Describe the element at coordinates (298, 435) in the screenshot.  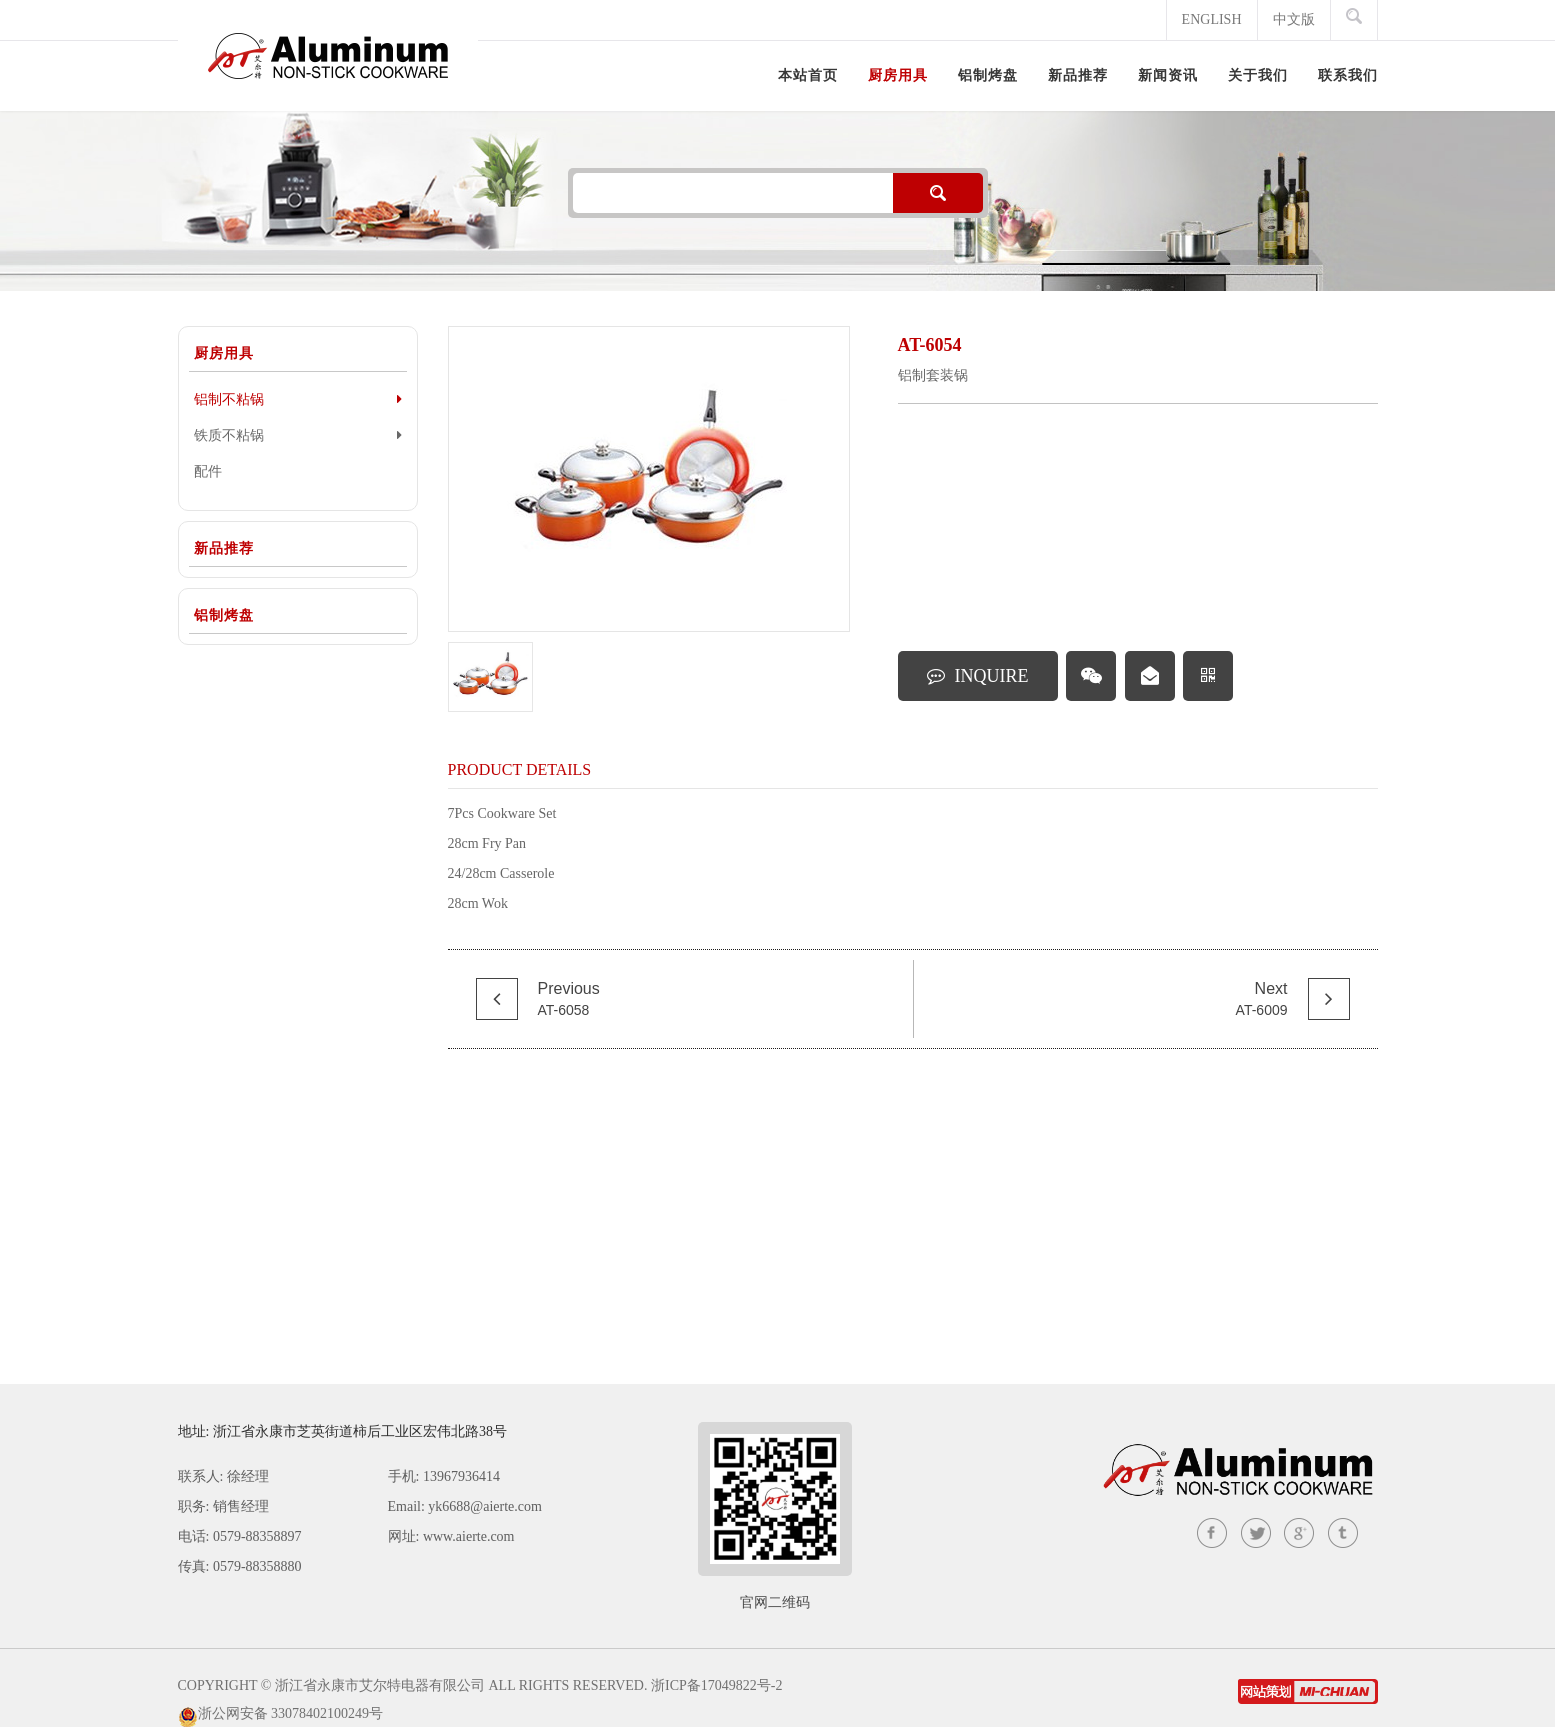
I see `铁质不粘锅` at that location.